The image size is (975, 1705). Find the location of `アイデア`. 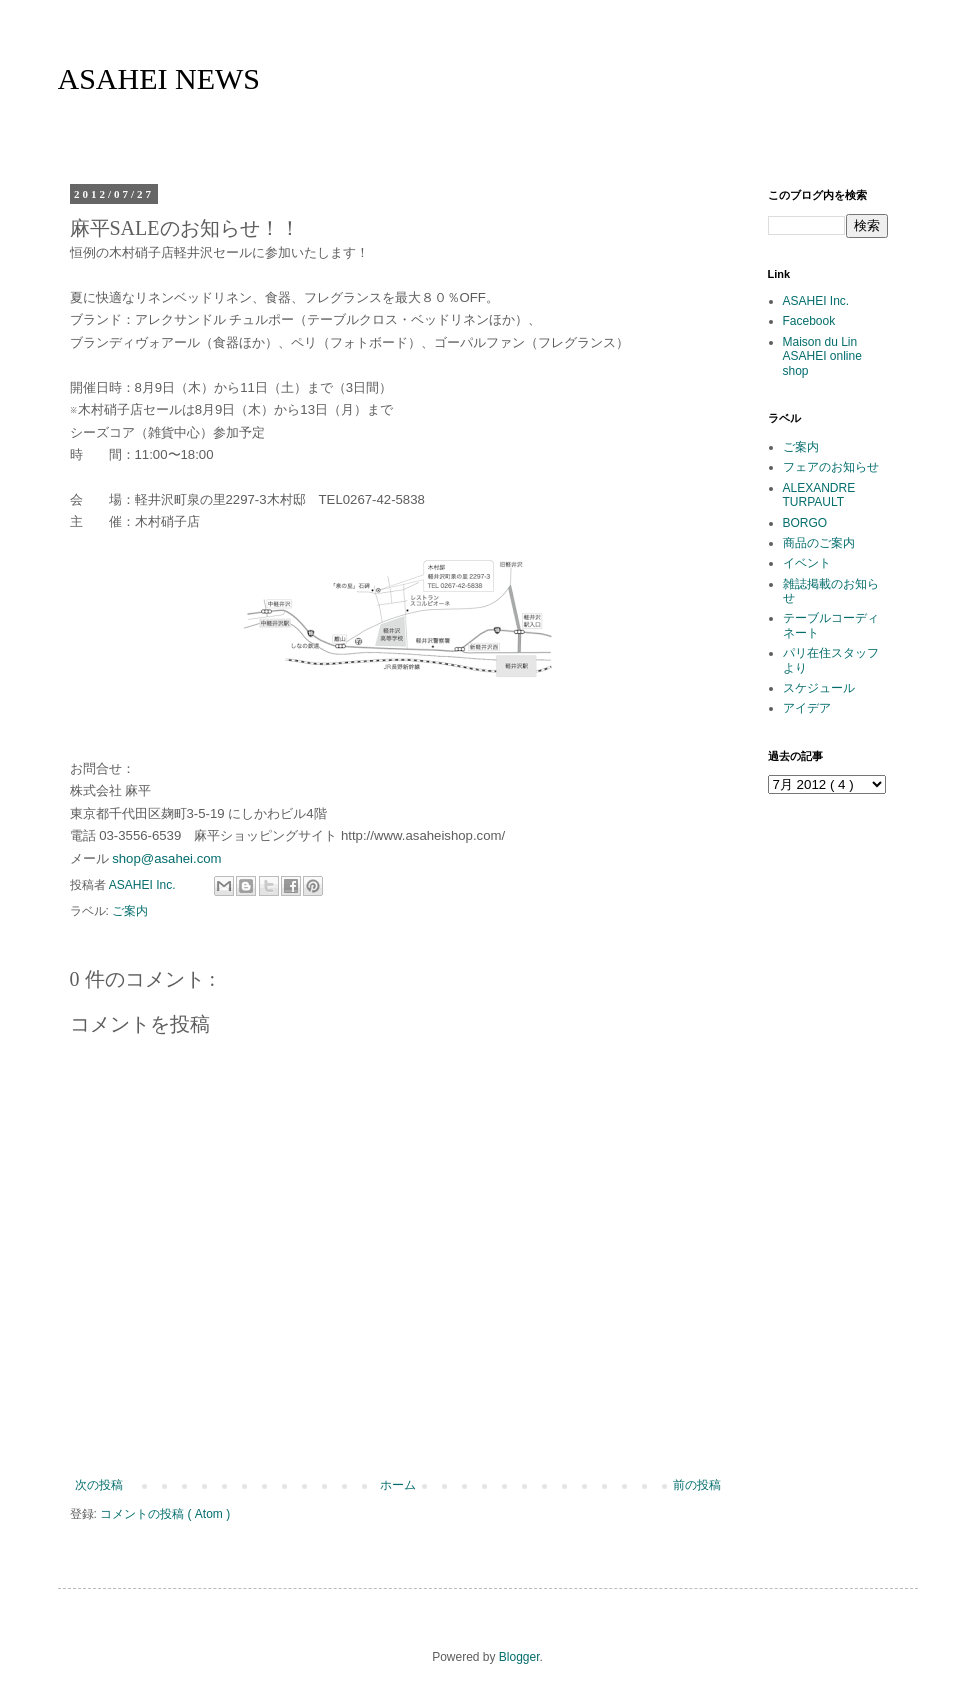

アイデア is located at coordinates (807, 708).